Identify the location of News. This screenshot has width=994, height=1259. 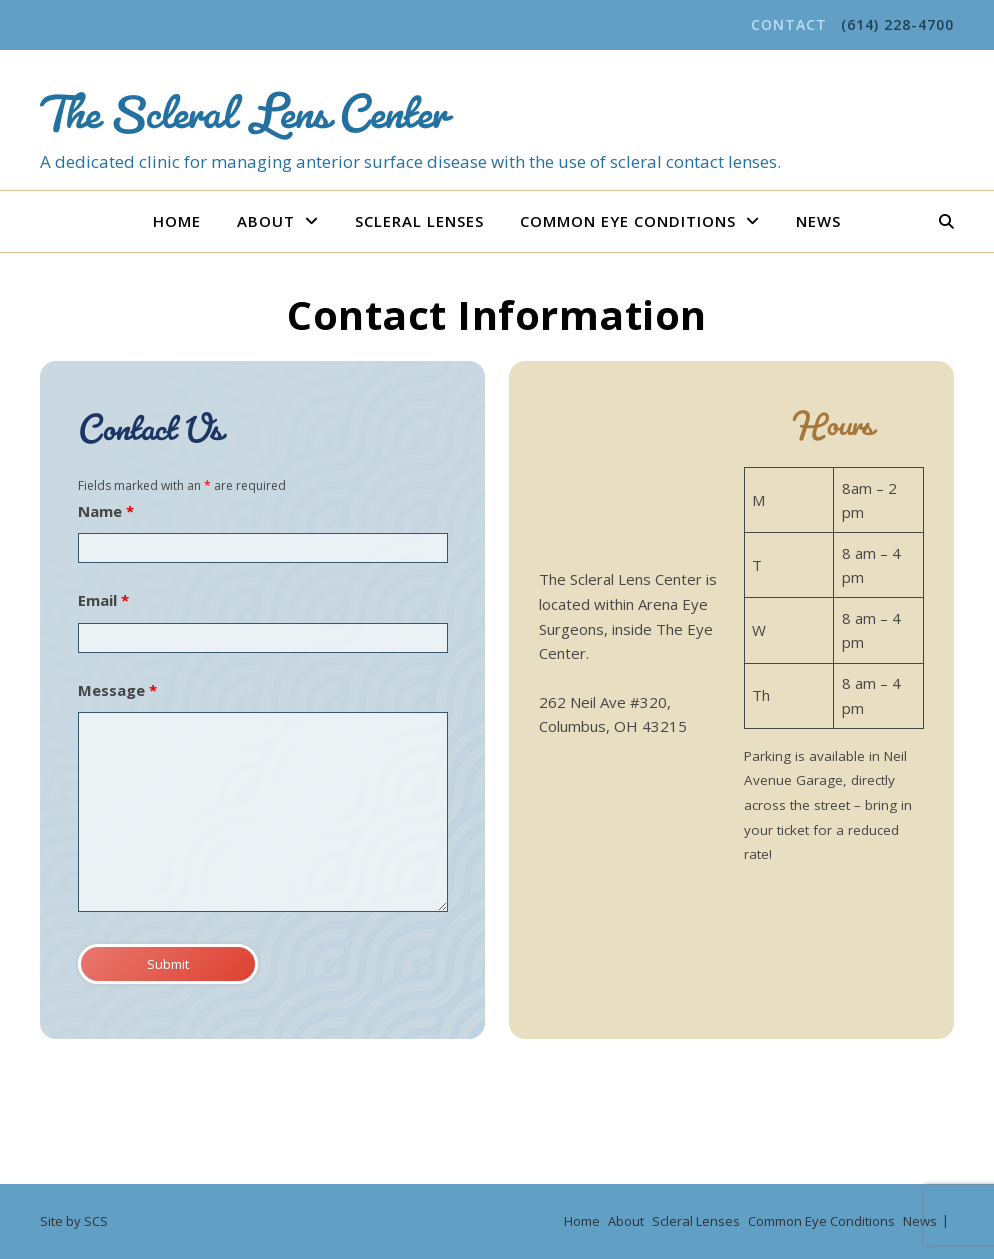
(818, 221).